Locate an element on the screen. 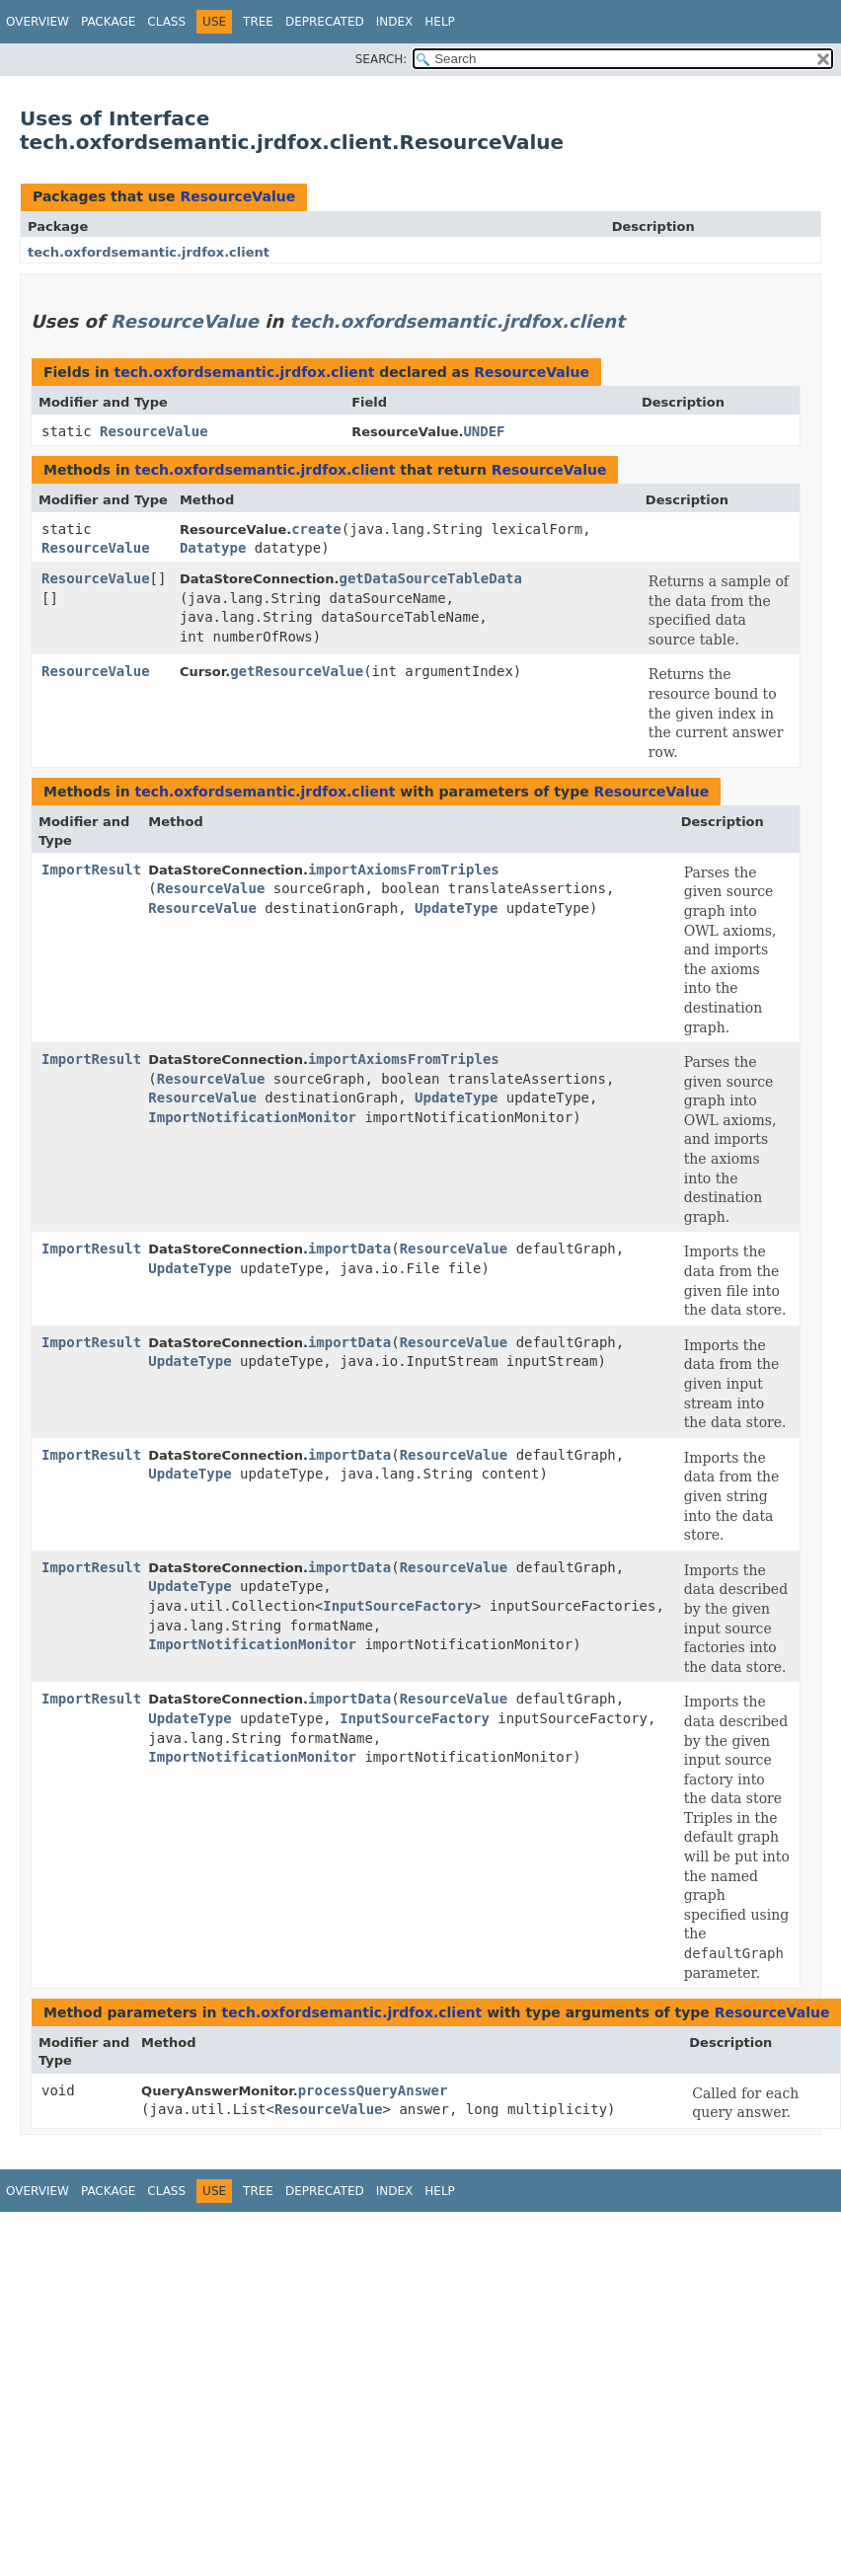 This screenshot has height=2576, width=841. ResourceValue is located at coordinates (237, 196).